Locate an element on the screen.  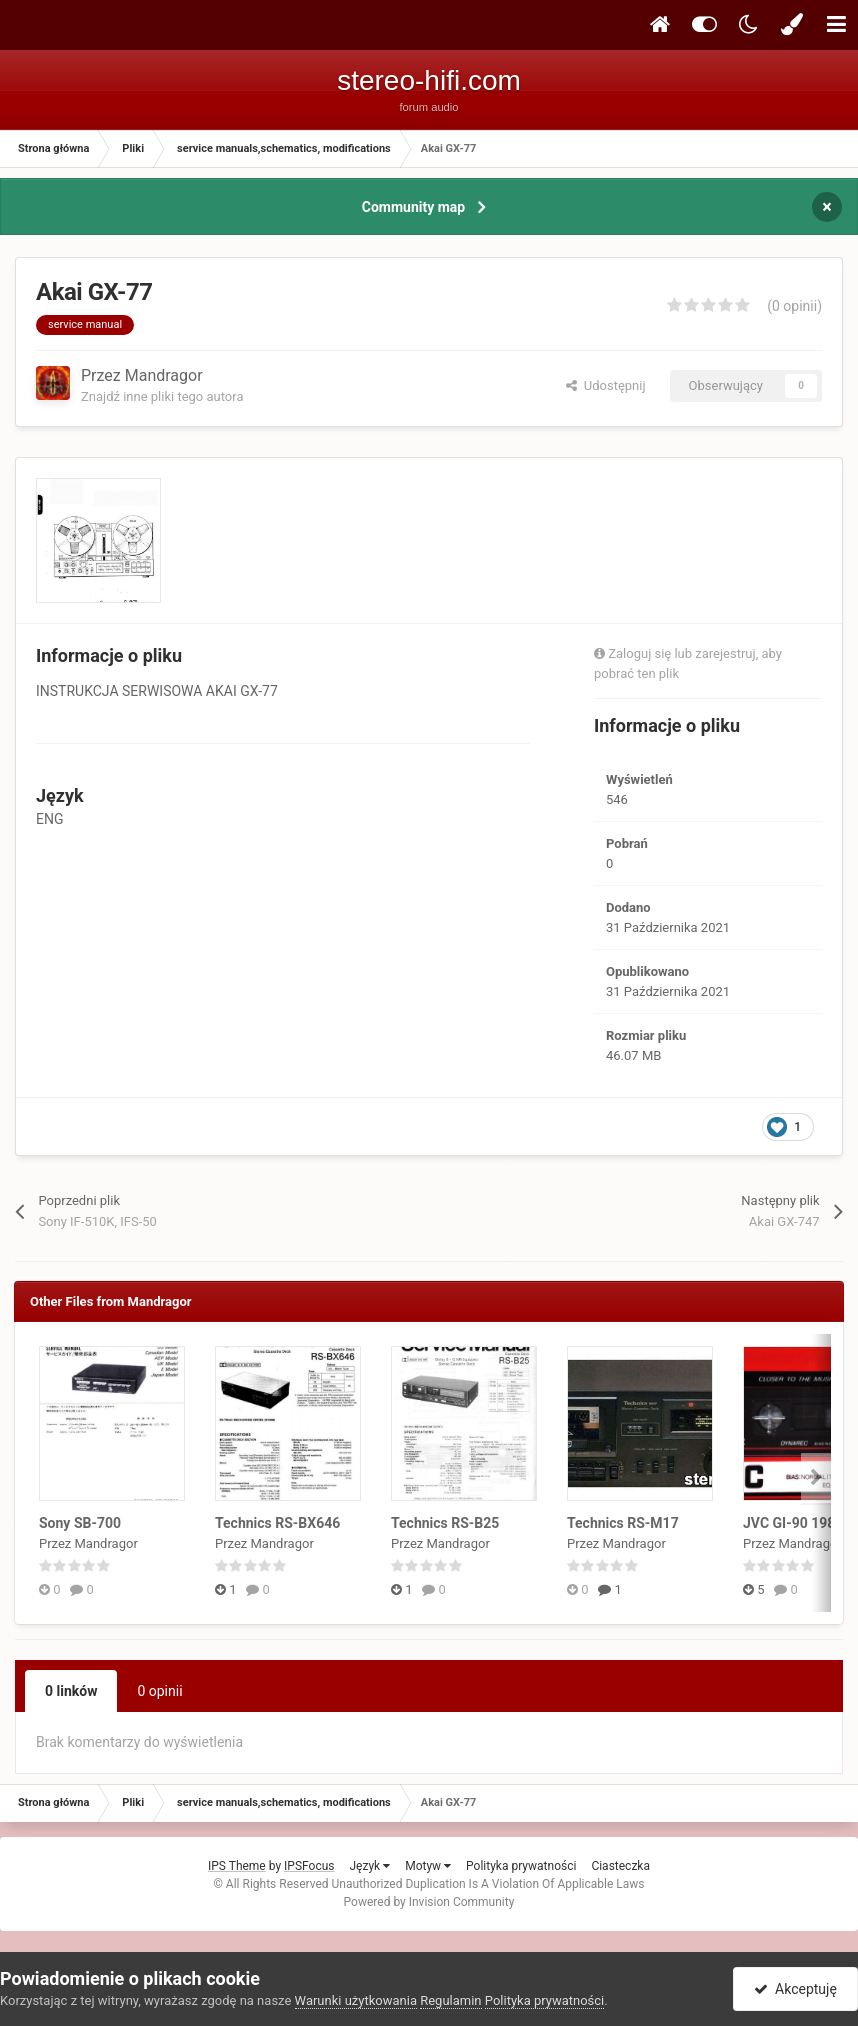
Community map is located at coordinates (413, 207).